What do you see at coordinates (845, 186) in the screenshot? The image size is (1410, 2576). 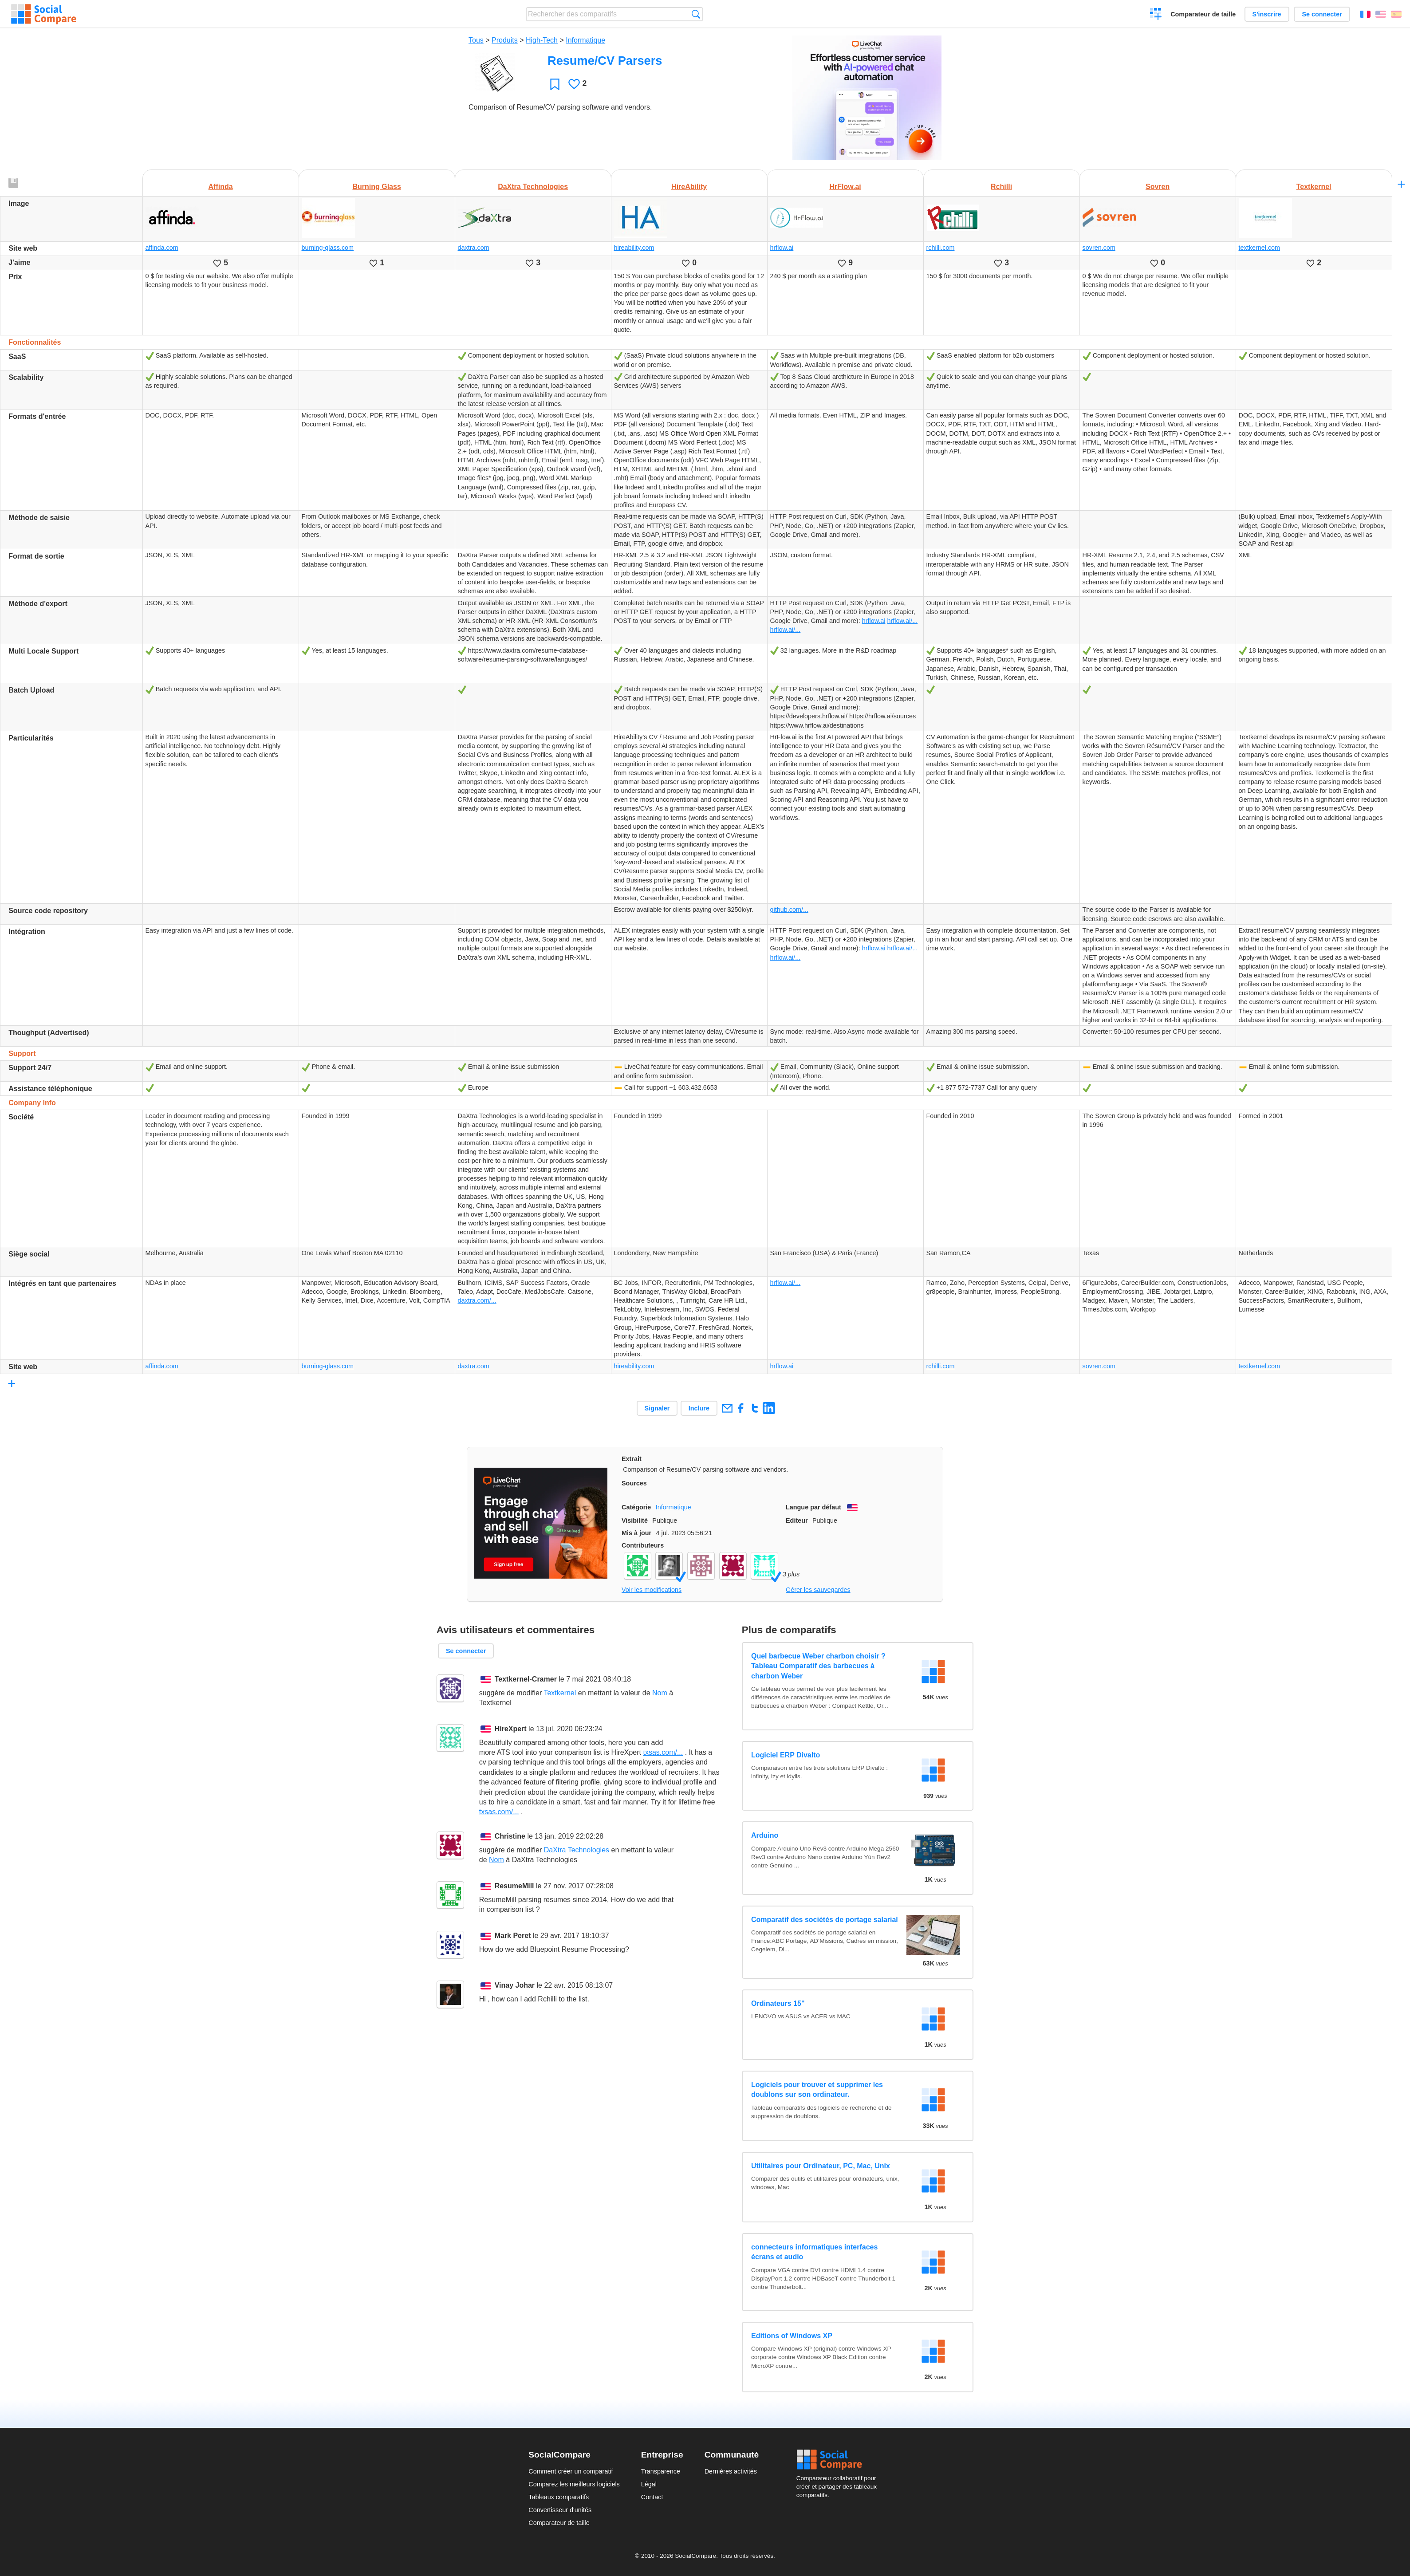 I see `HrFlow.ai` at bounding box center [845, 186].